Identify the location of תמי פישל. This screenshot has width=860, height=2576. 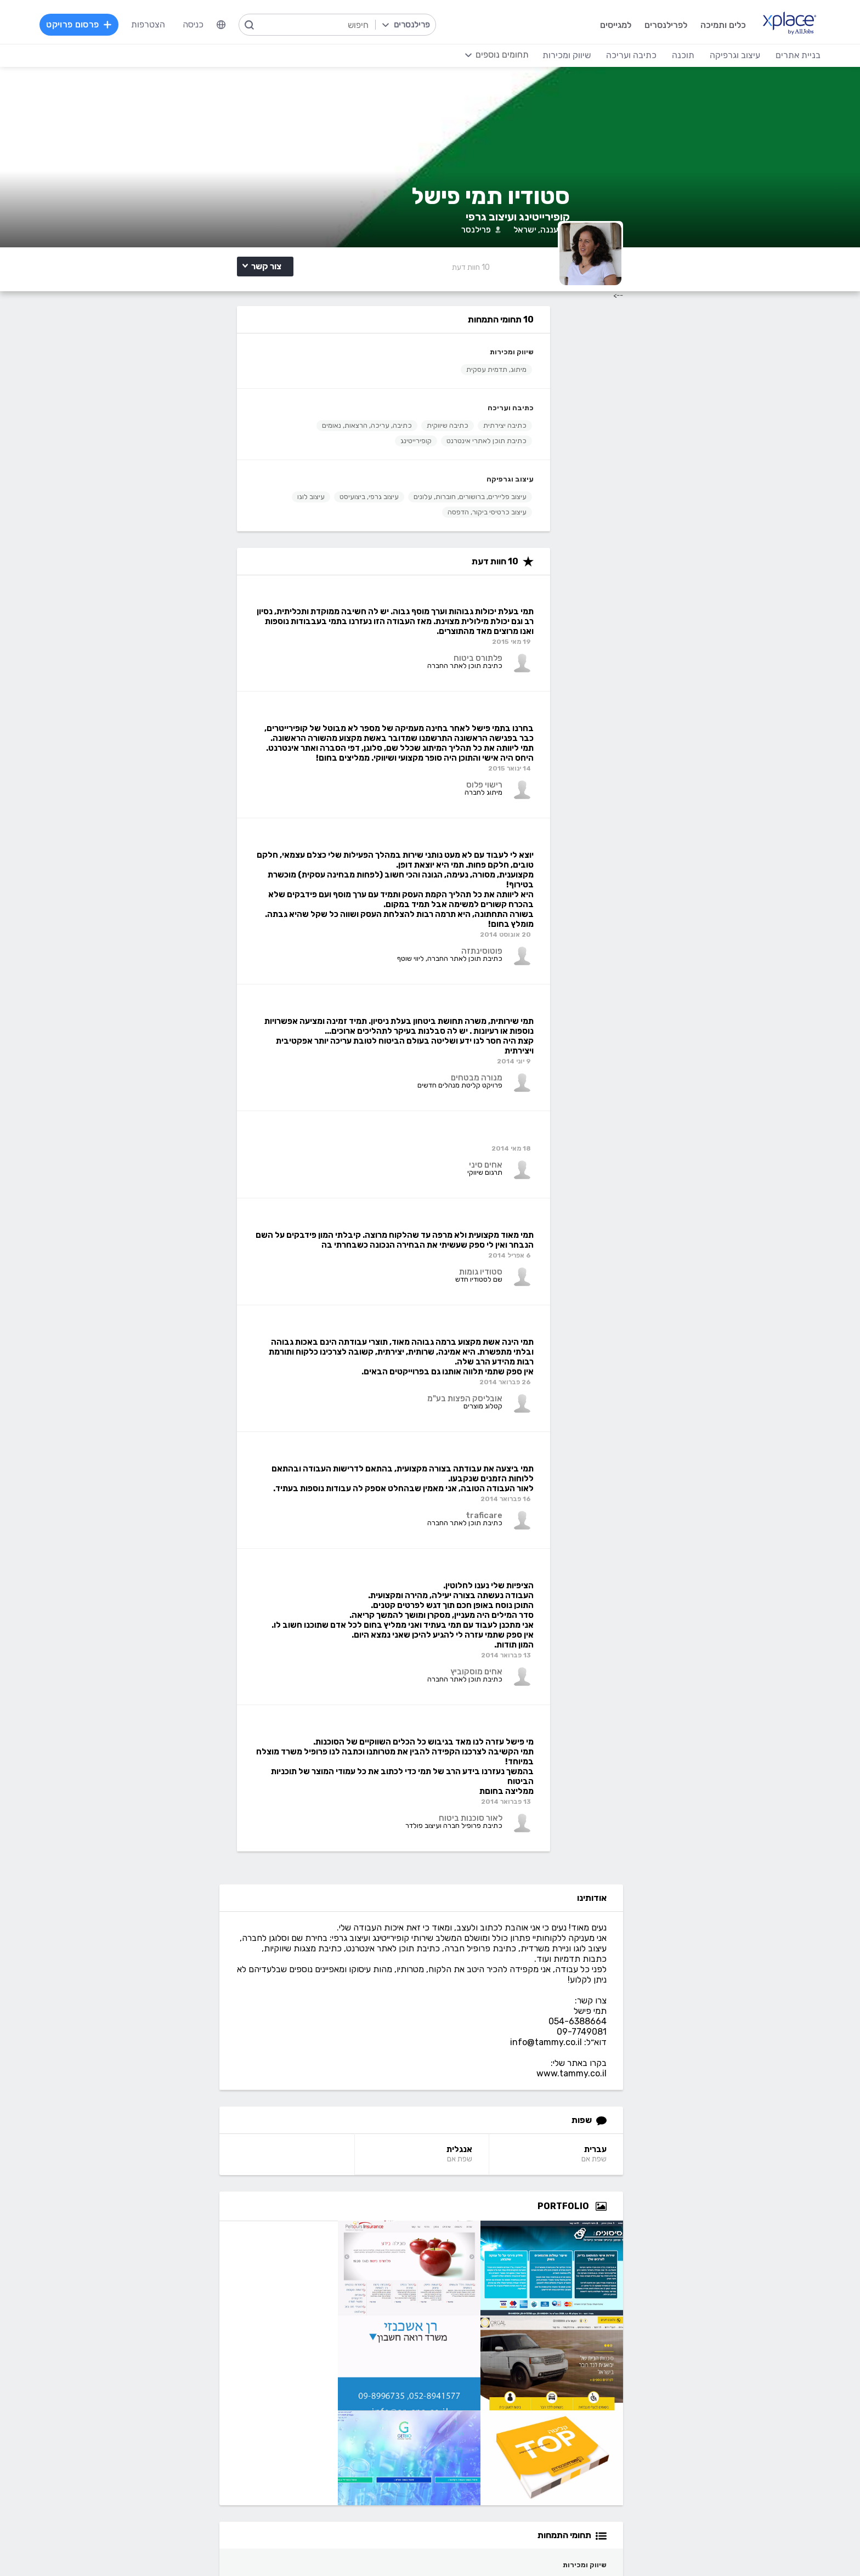
(713, 1595).